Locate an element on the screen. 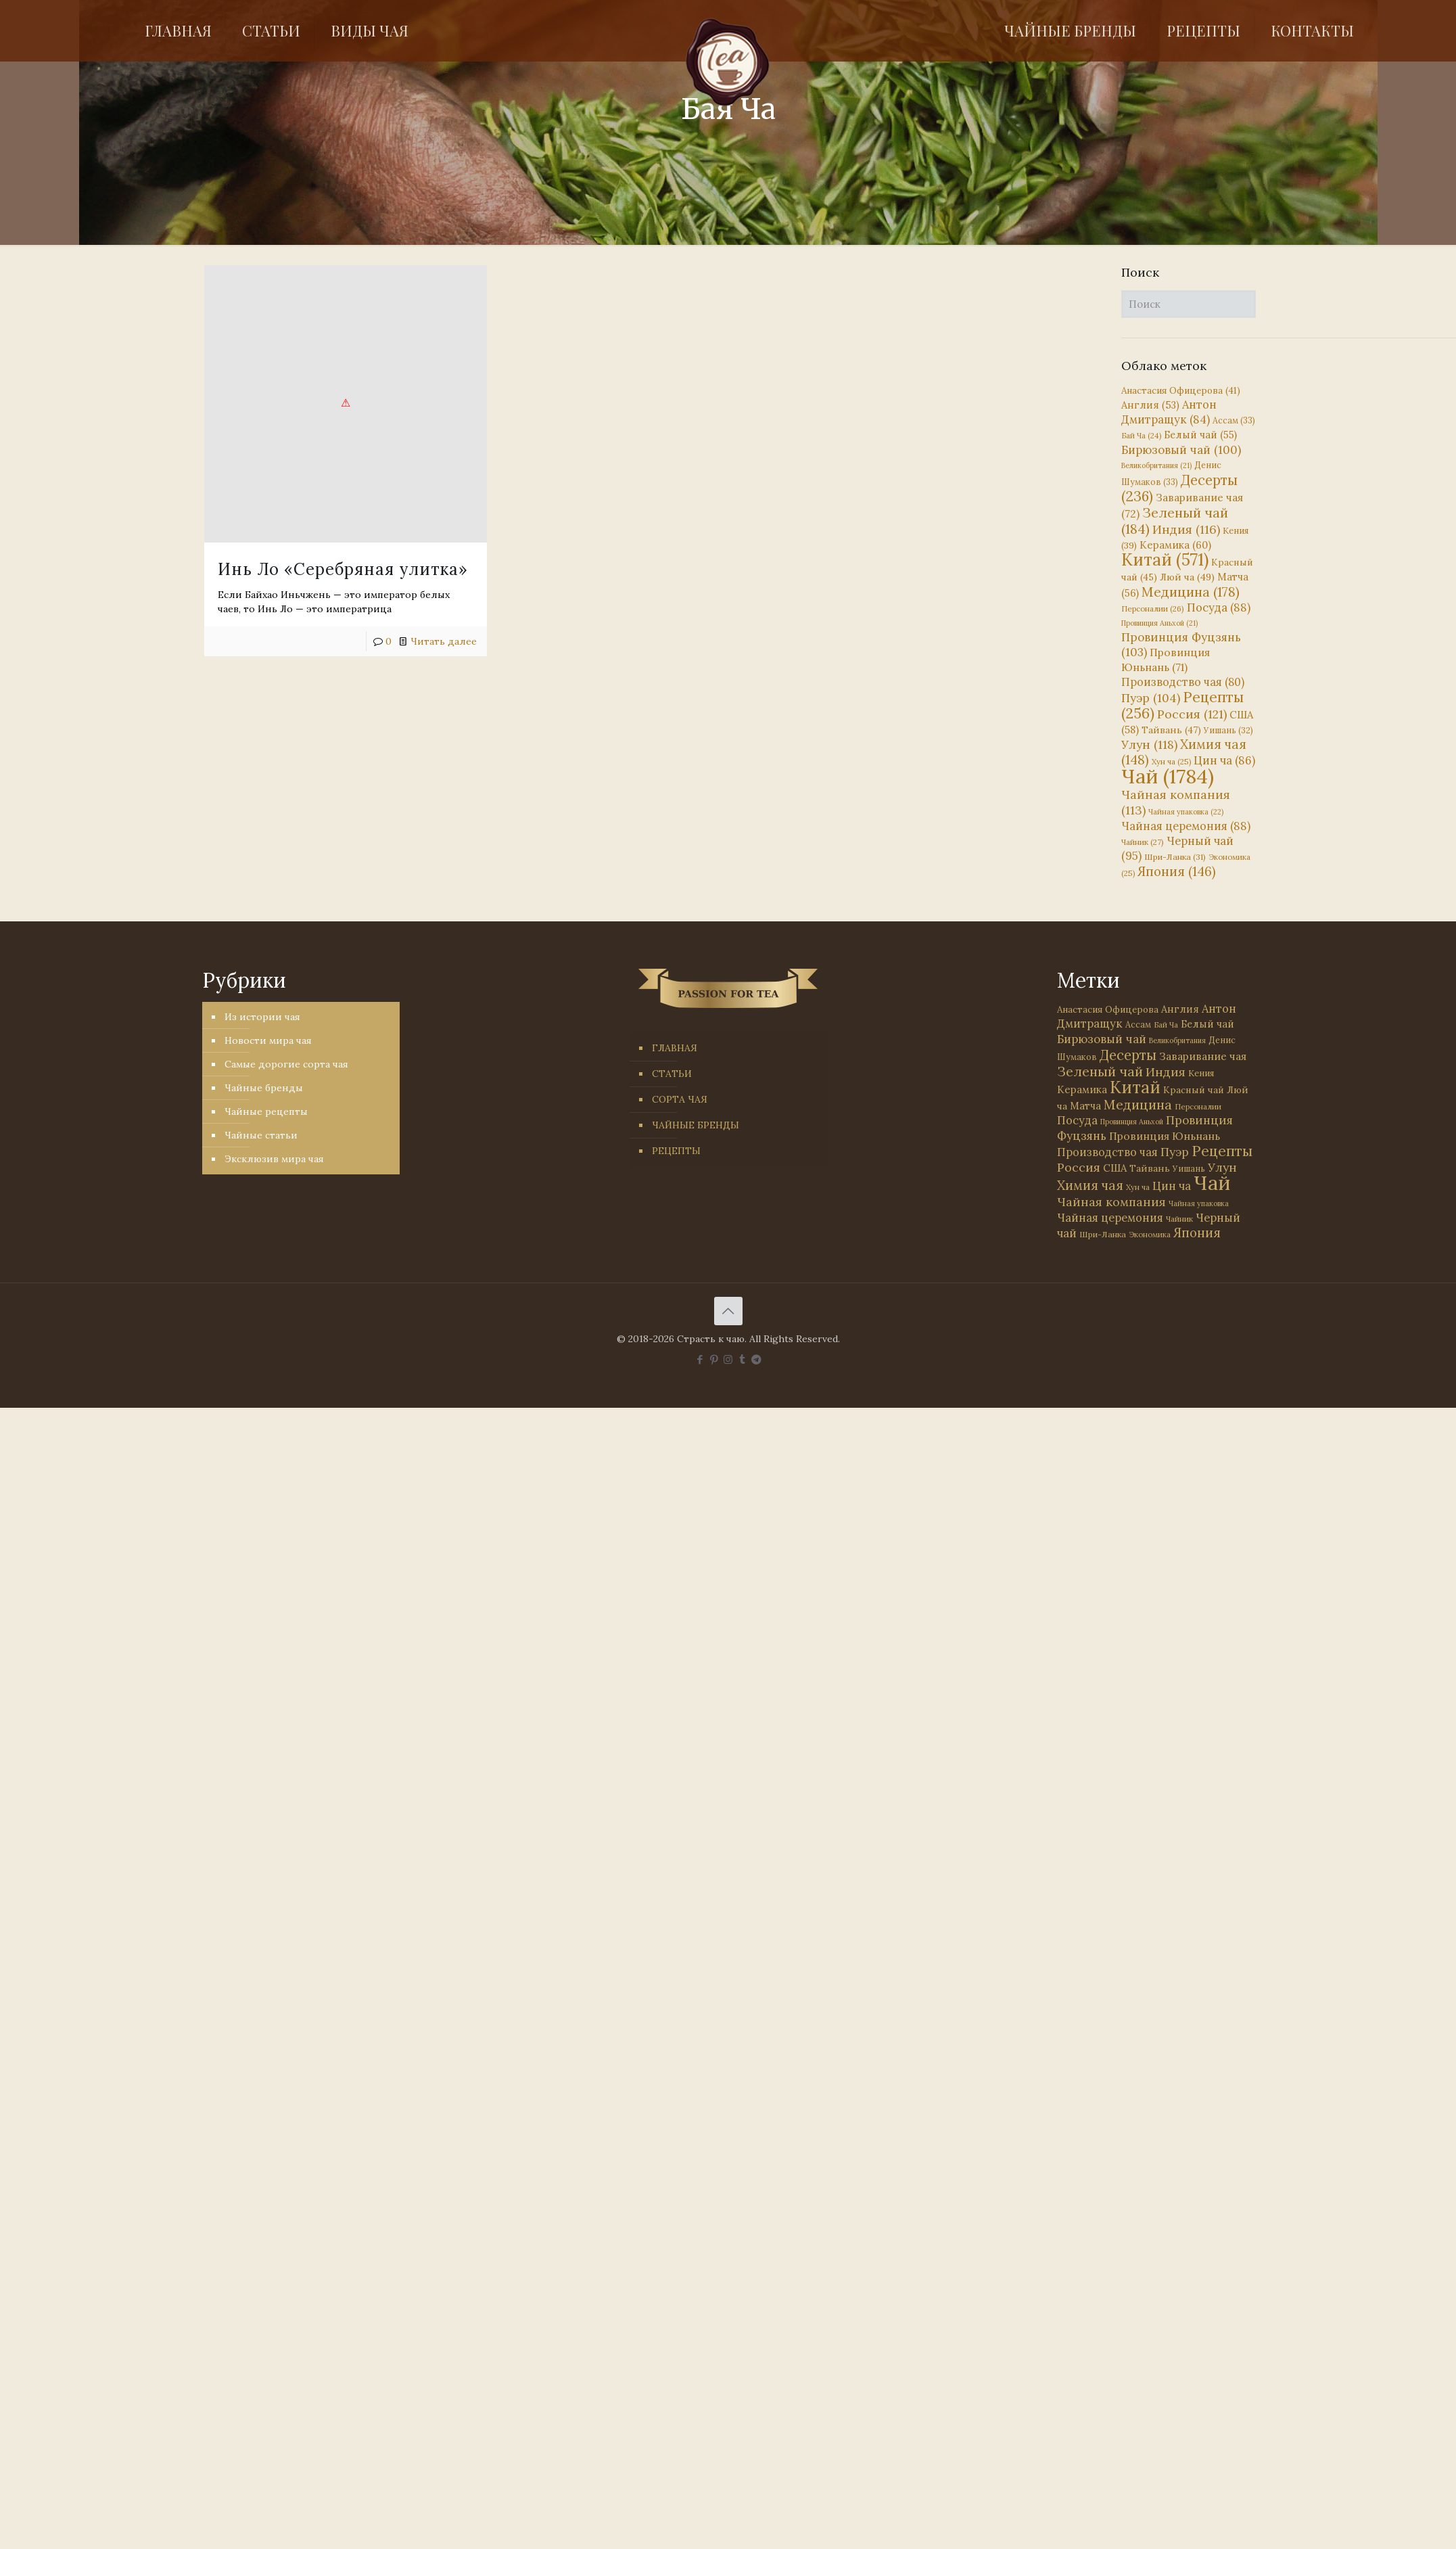 The height and width of the screenshot is (2549, 1456). [Pinterest icon] is located at coordinates (714, 1359).